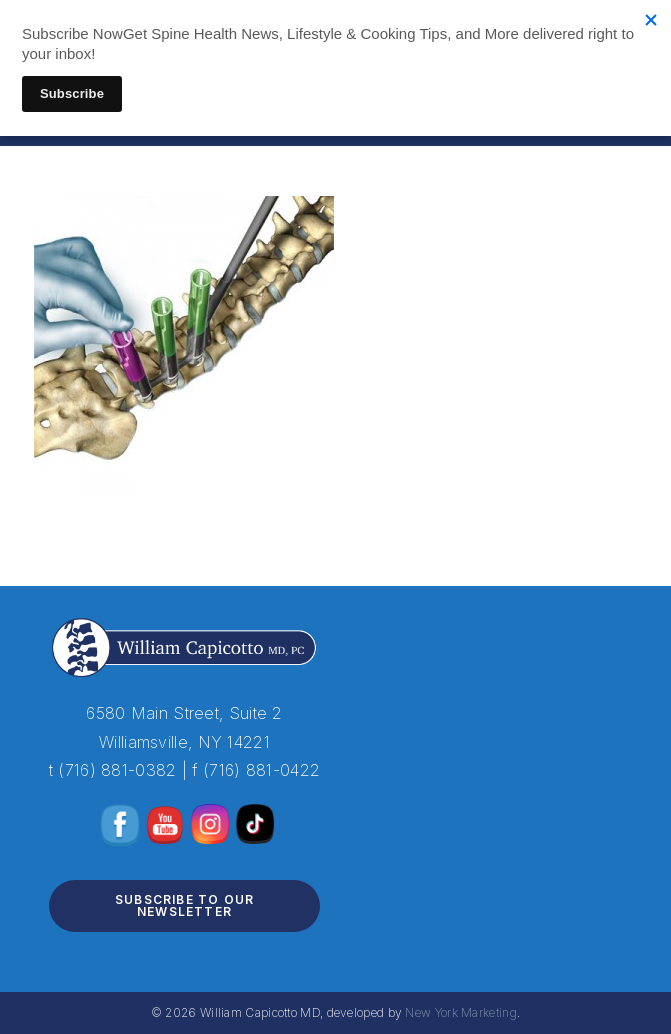 The width and height of the screenshot is (671, 1034). What do you see at coordinates (460, 1012) in the screenshot?
I see `New York Marketing` at bounding box center [460, 1012].